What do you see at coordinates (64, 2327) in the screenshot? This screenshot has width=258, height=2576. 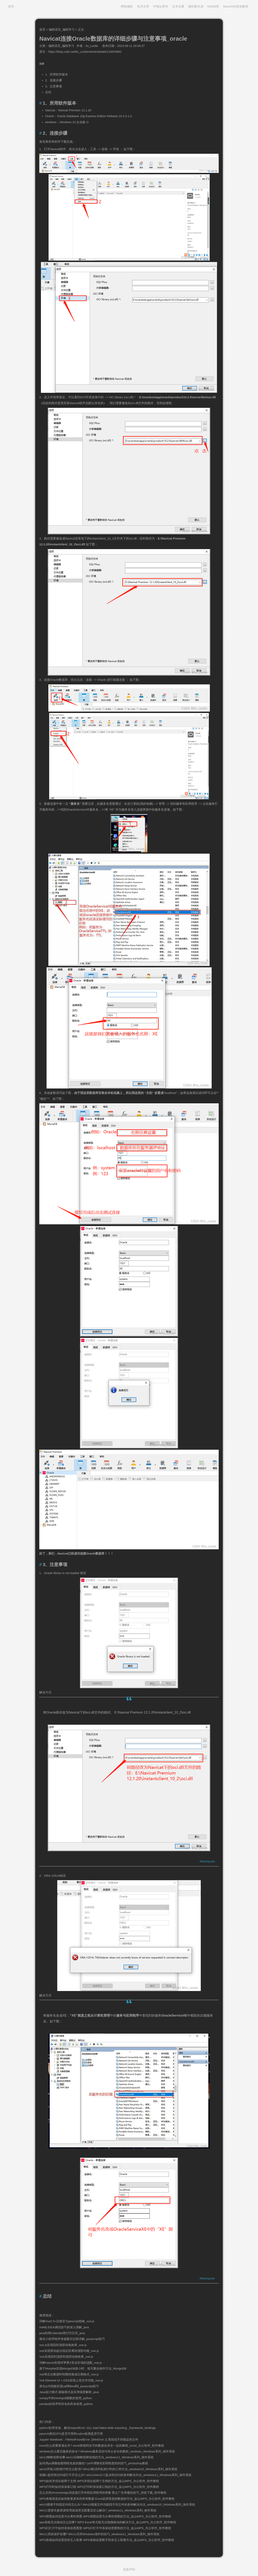 I see `Intellij IDEA调试技巧的深入讲解_java` at bounding box center [64, 2327].